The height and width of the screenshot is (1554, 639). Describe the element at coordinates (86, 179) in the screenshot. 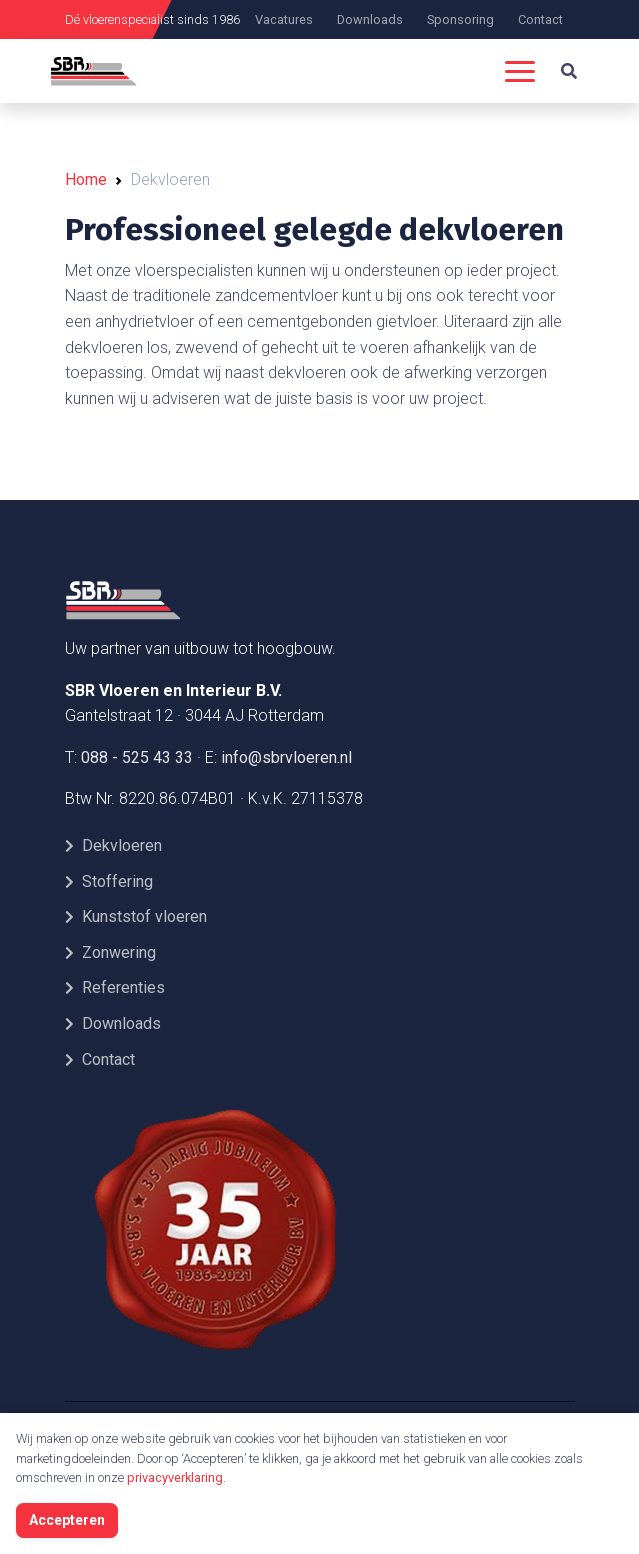

I see `Home` at that location.